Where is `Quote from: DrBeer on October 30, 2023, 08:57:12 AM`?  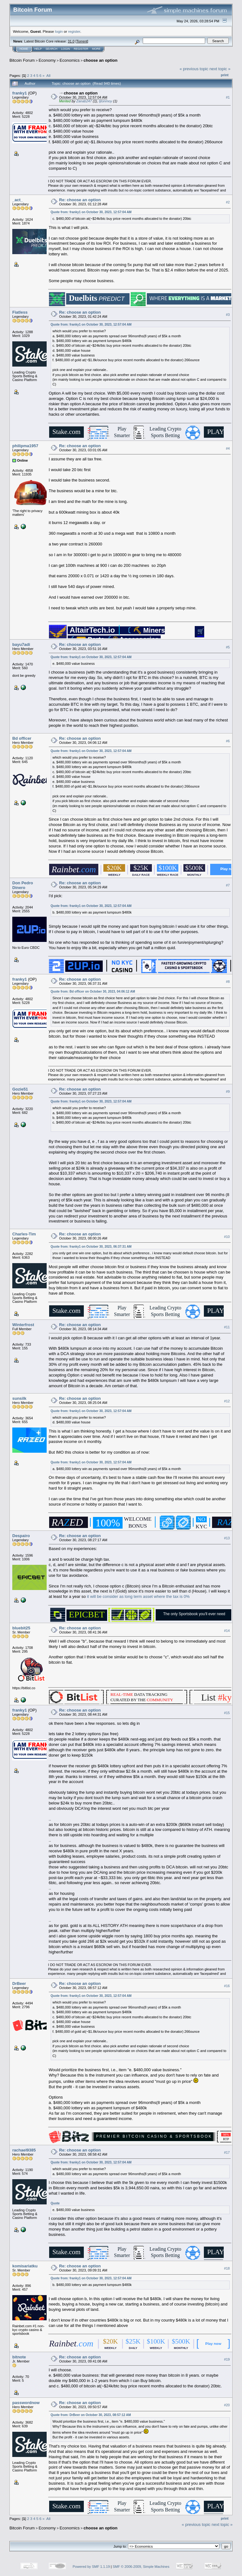
Quote from: DrBeer on October 30, 2023, 08:57:12 AM is located at coordinates (91, 2415).